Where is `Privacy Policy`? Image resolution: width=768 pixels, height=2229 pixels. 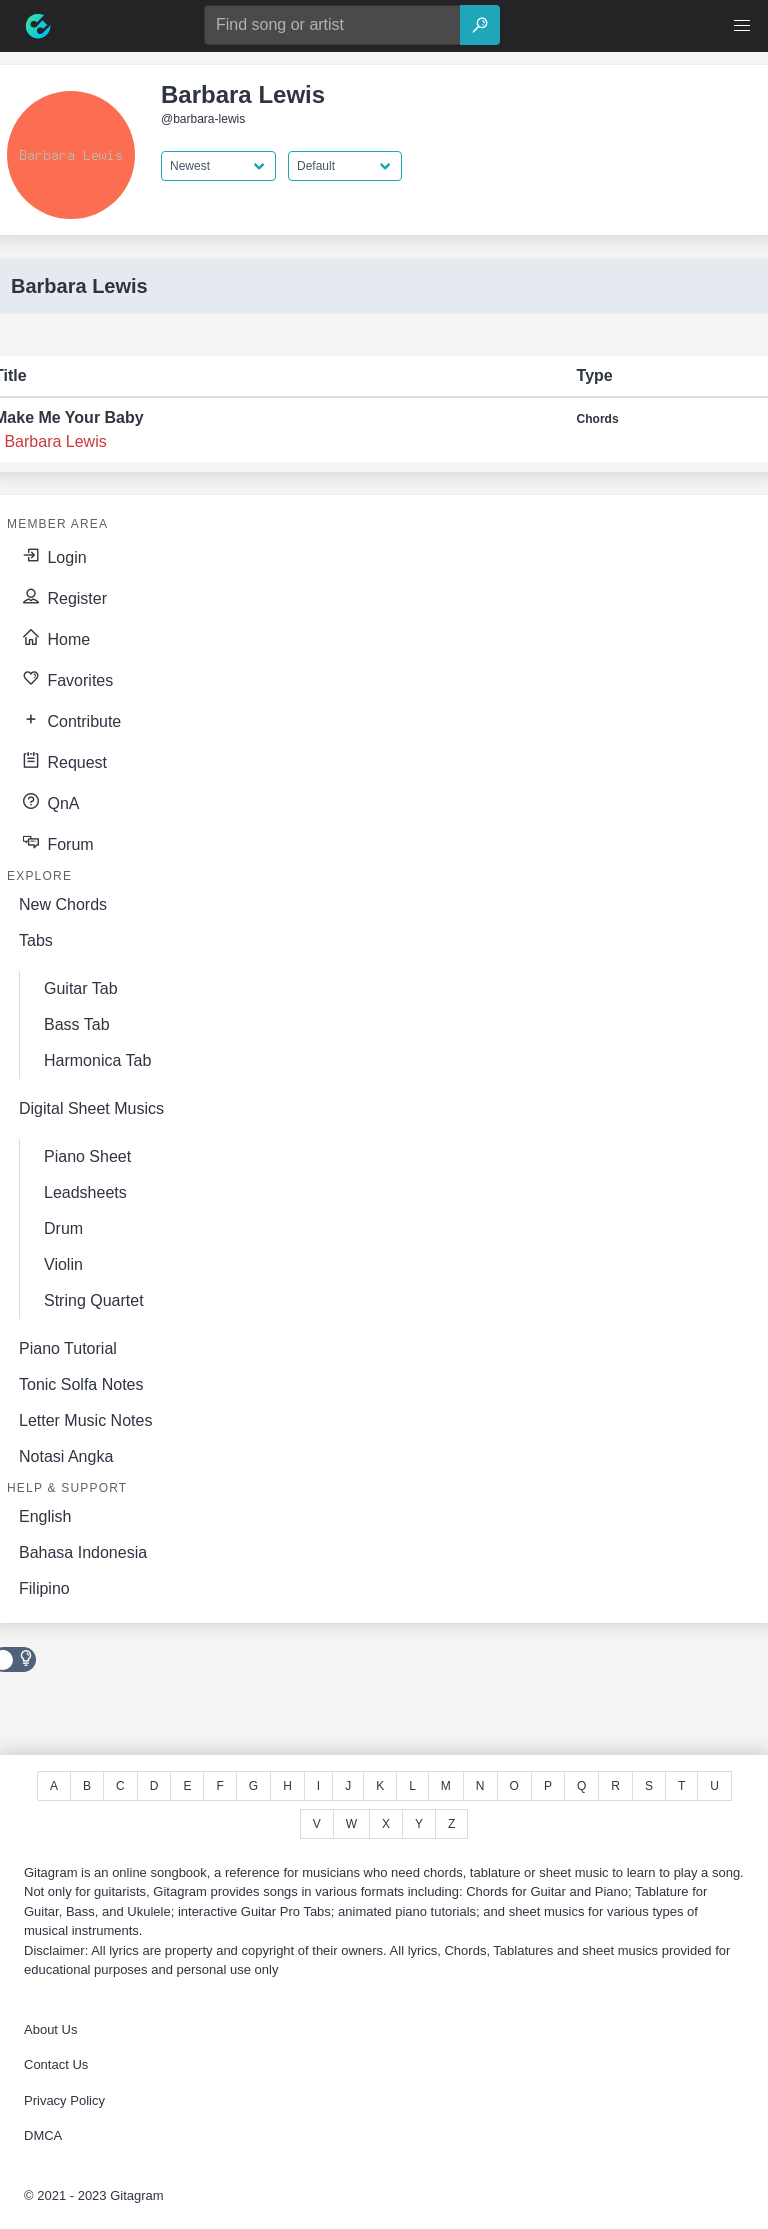 Privacy Policy is located at coordinates (64, 2100).